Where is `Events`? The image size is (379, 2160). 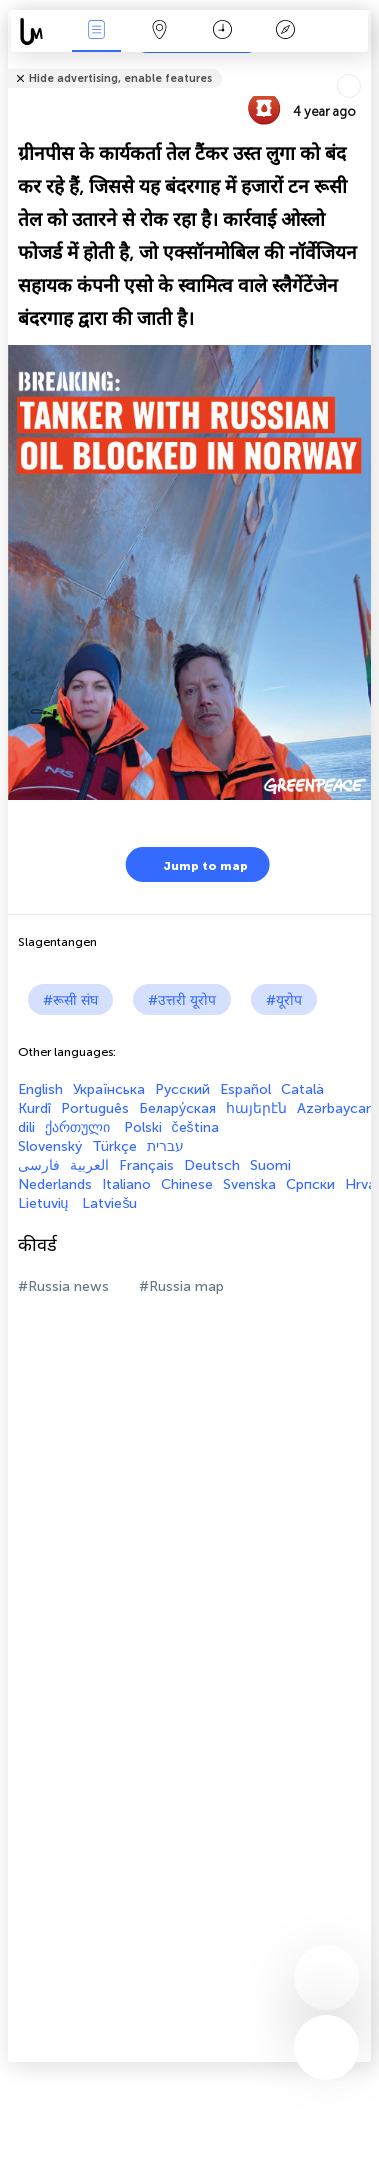 Events is located at coordinates (96, 31).